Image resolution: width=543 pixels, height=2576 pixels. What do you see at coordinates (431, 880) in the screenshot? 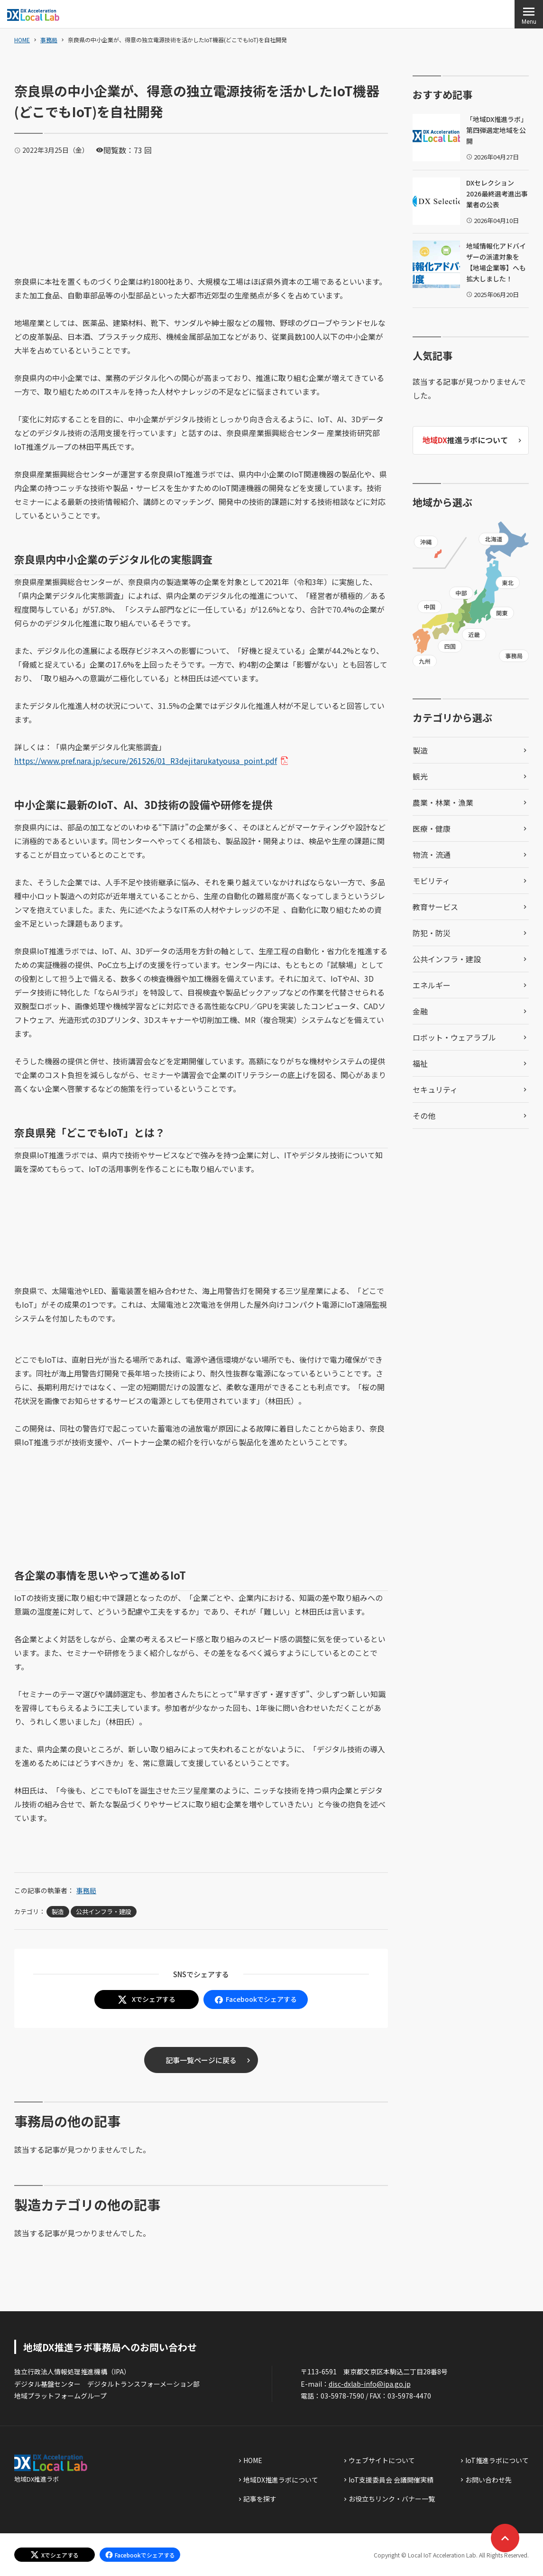
I see `モビリティ` at bounding box center [431, 880].